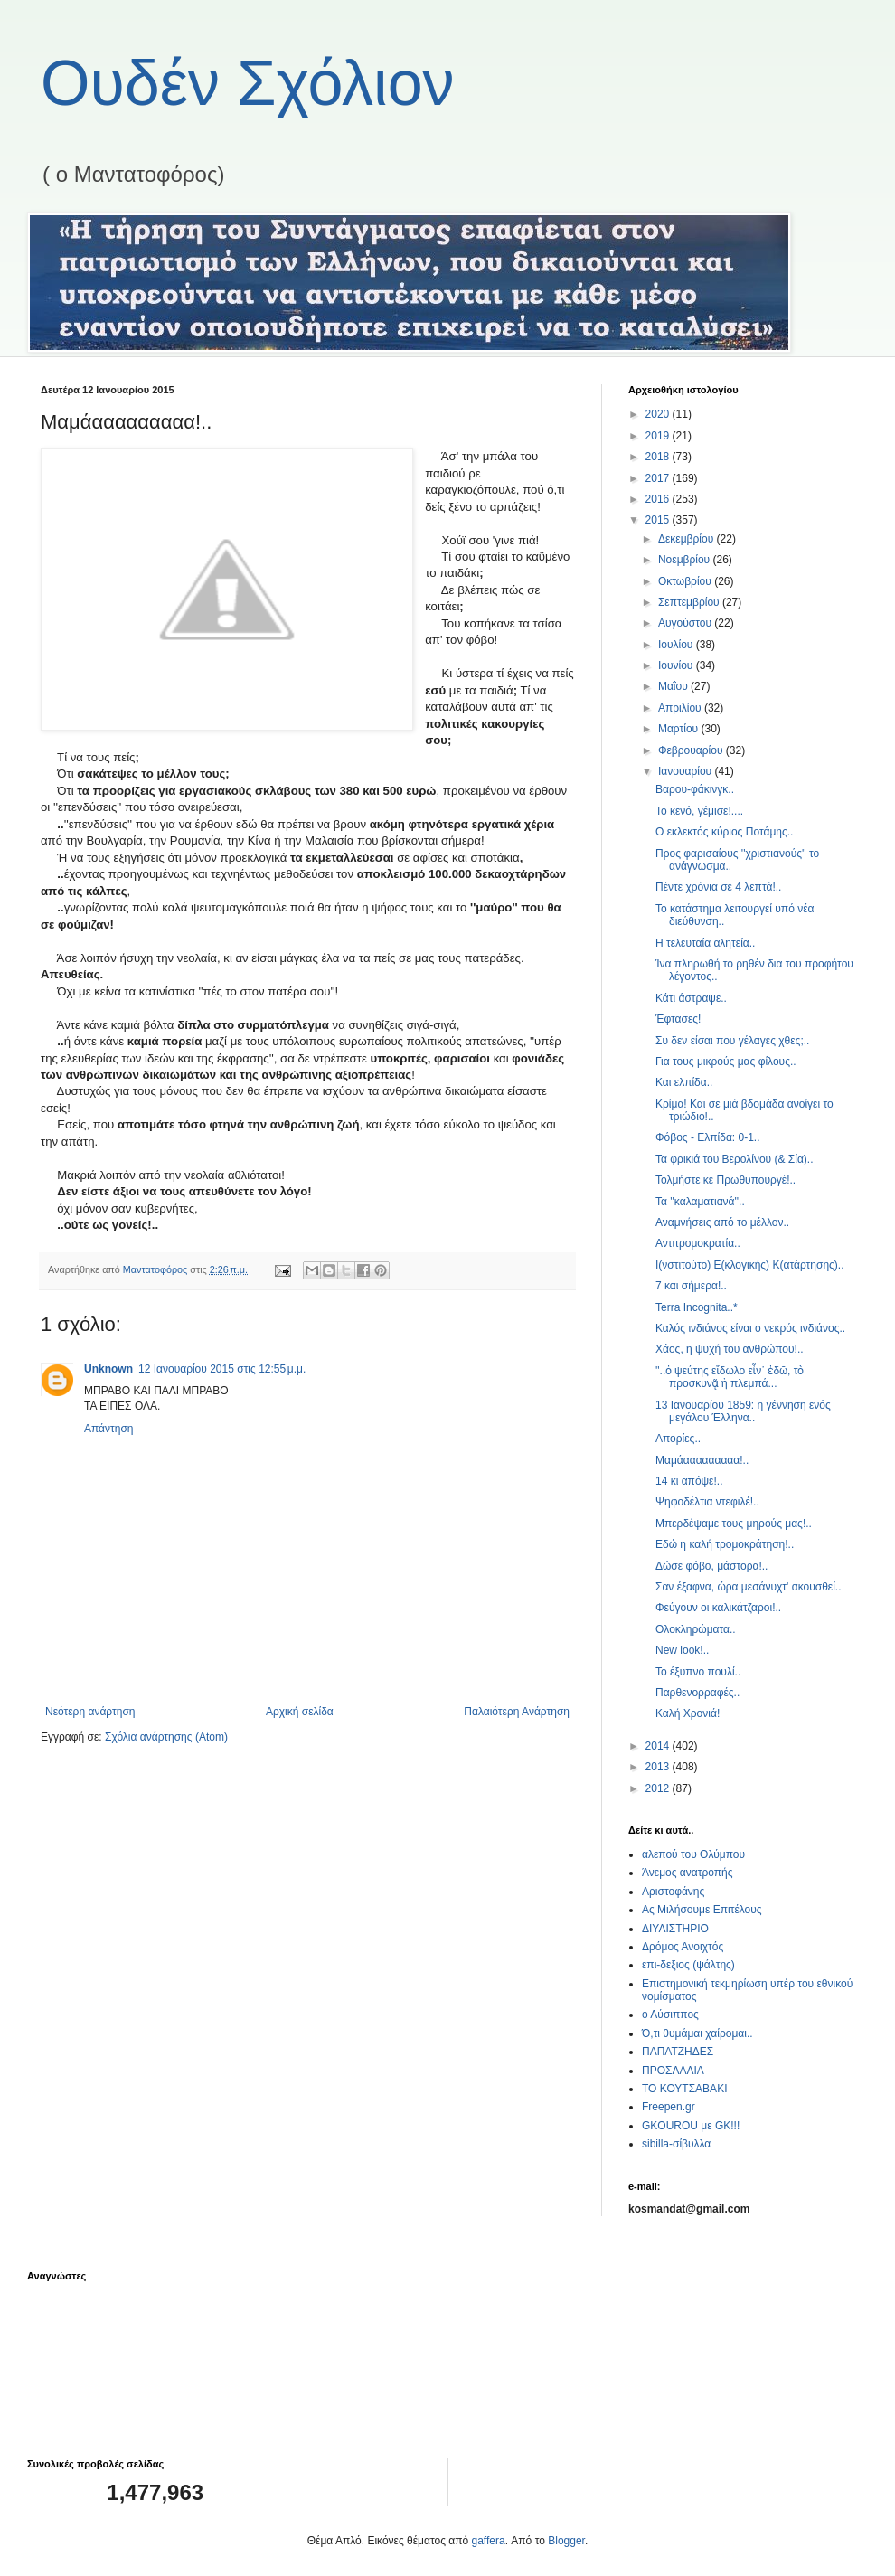 The width and height of the screenshot is (895, 2576). What do you see at coordinates (697, 1671) in the screenshot?
I see `Το έξυπνο πουλί..` at bounding box center [697, 1671].